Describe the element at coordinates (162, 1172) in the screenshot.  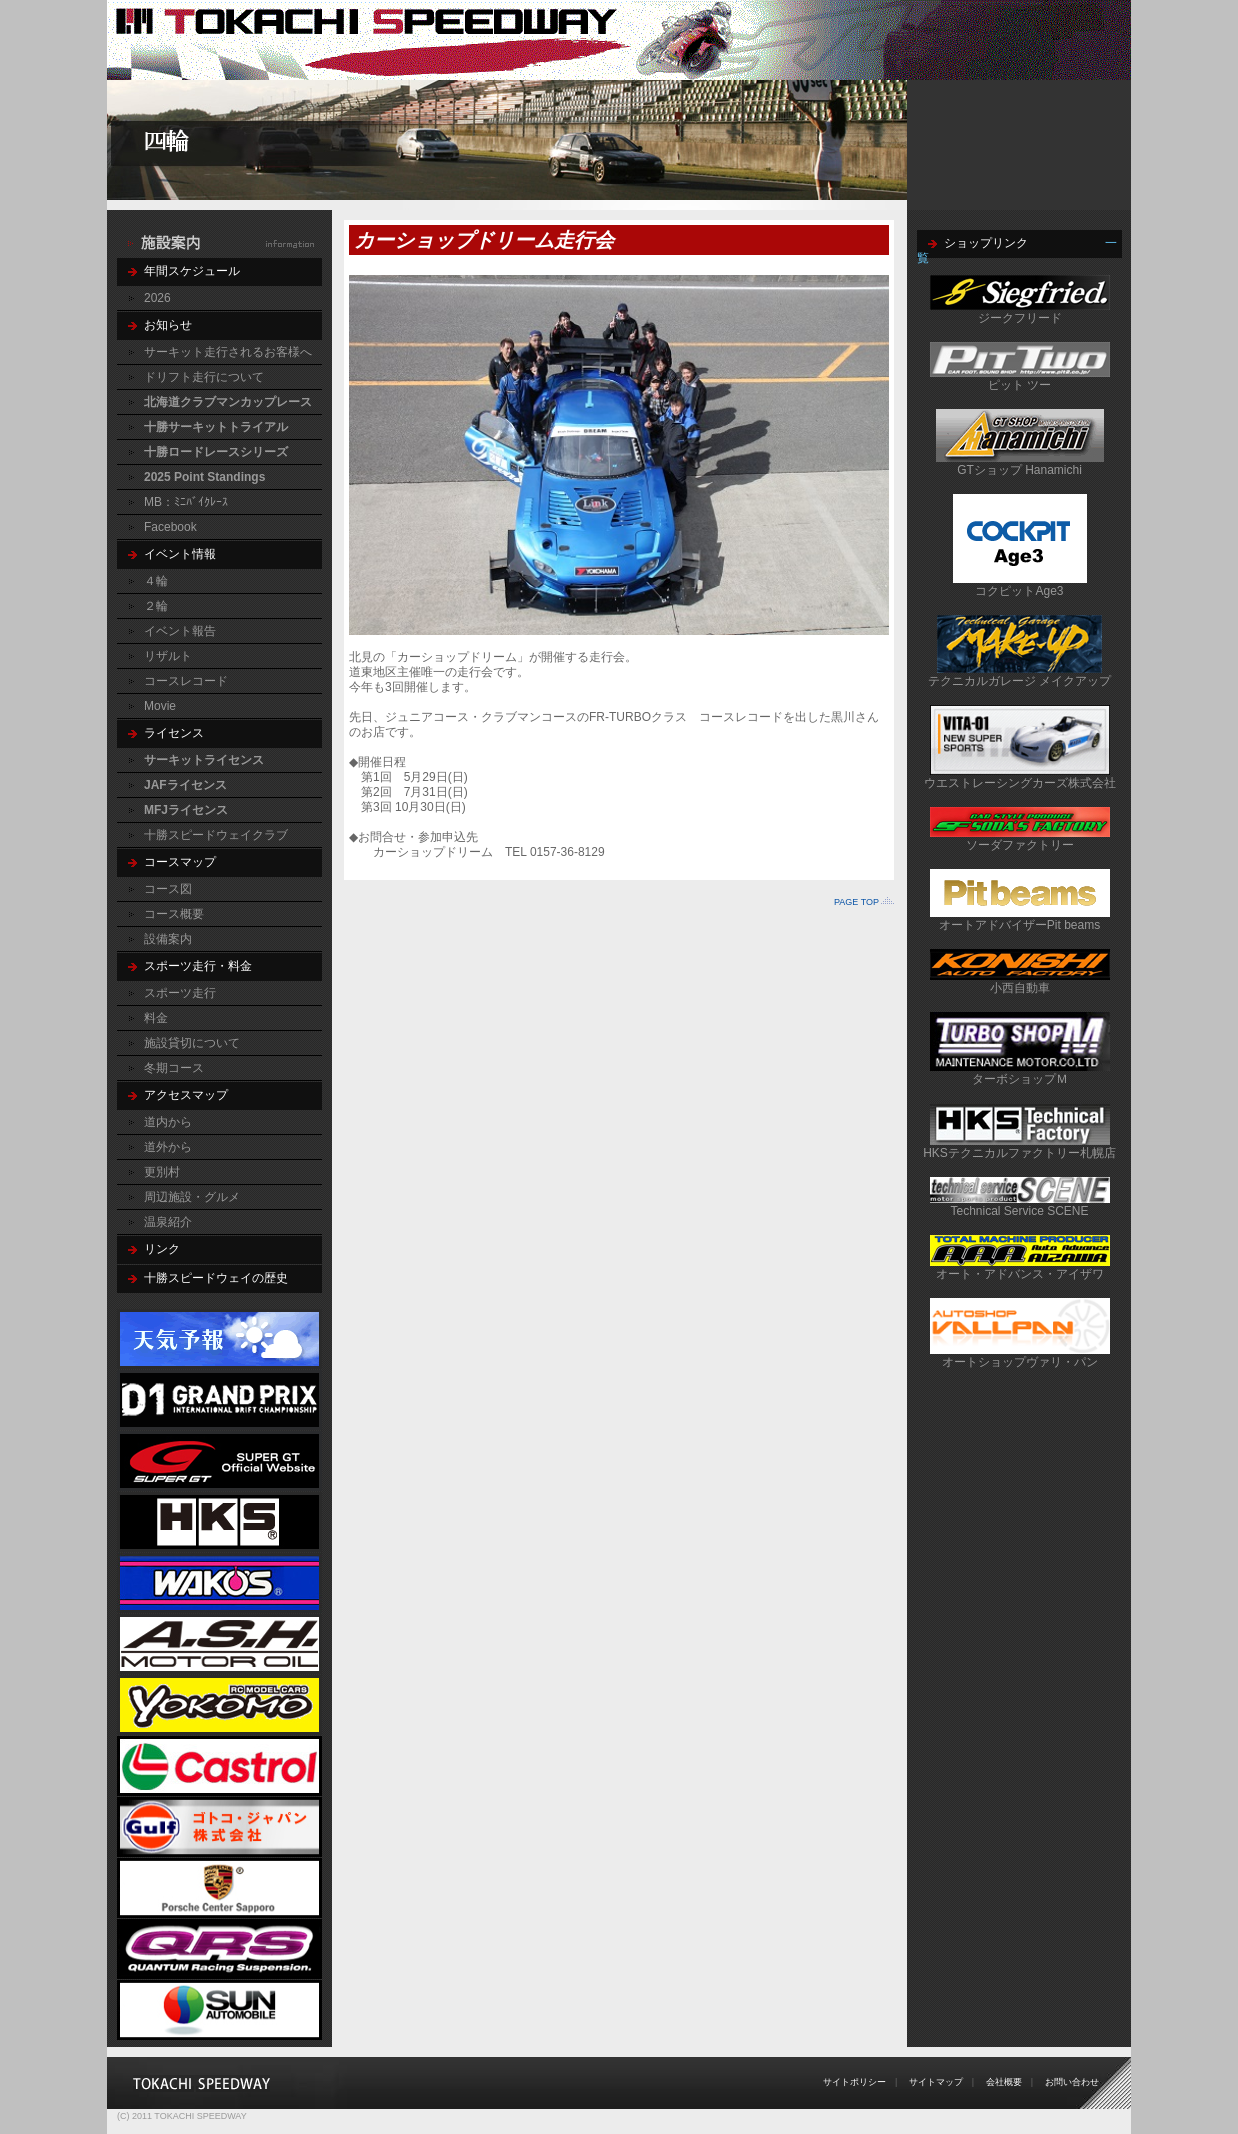
I see `更別村` at that location.